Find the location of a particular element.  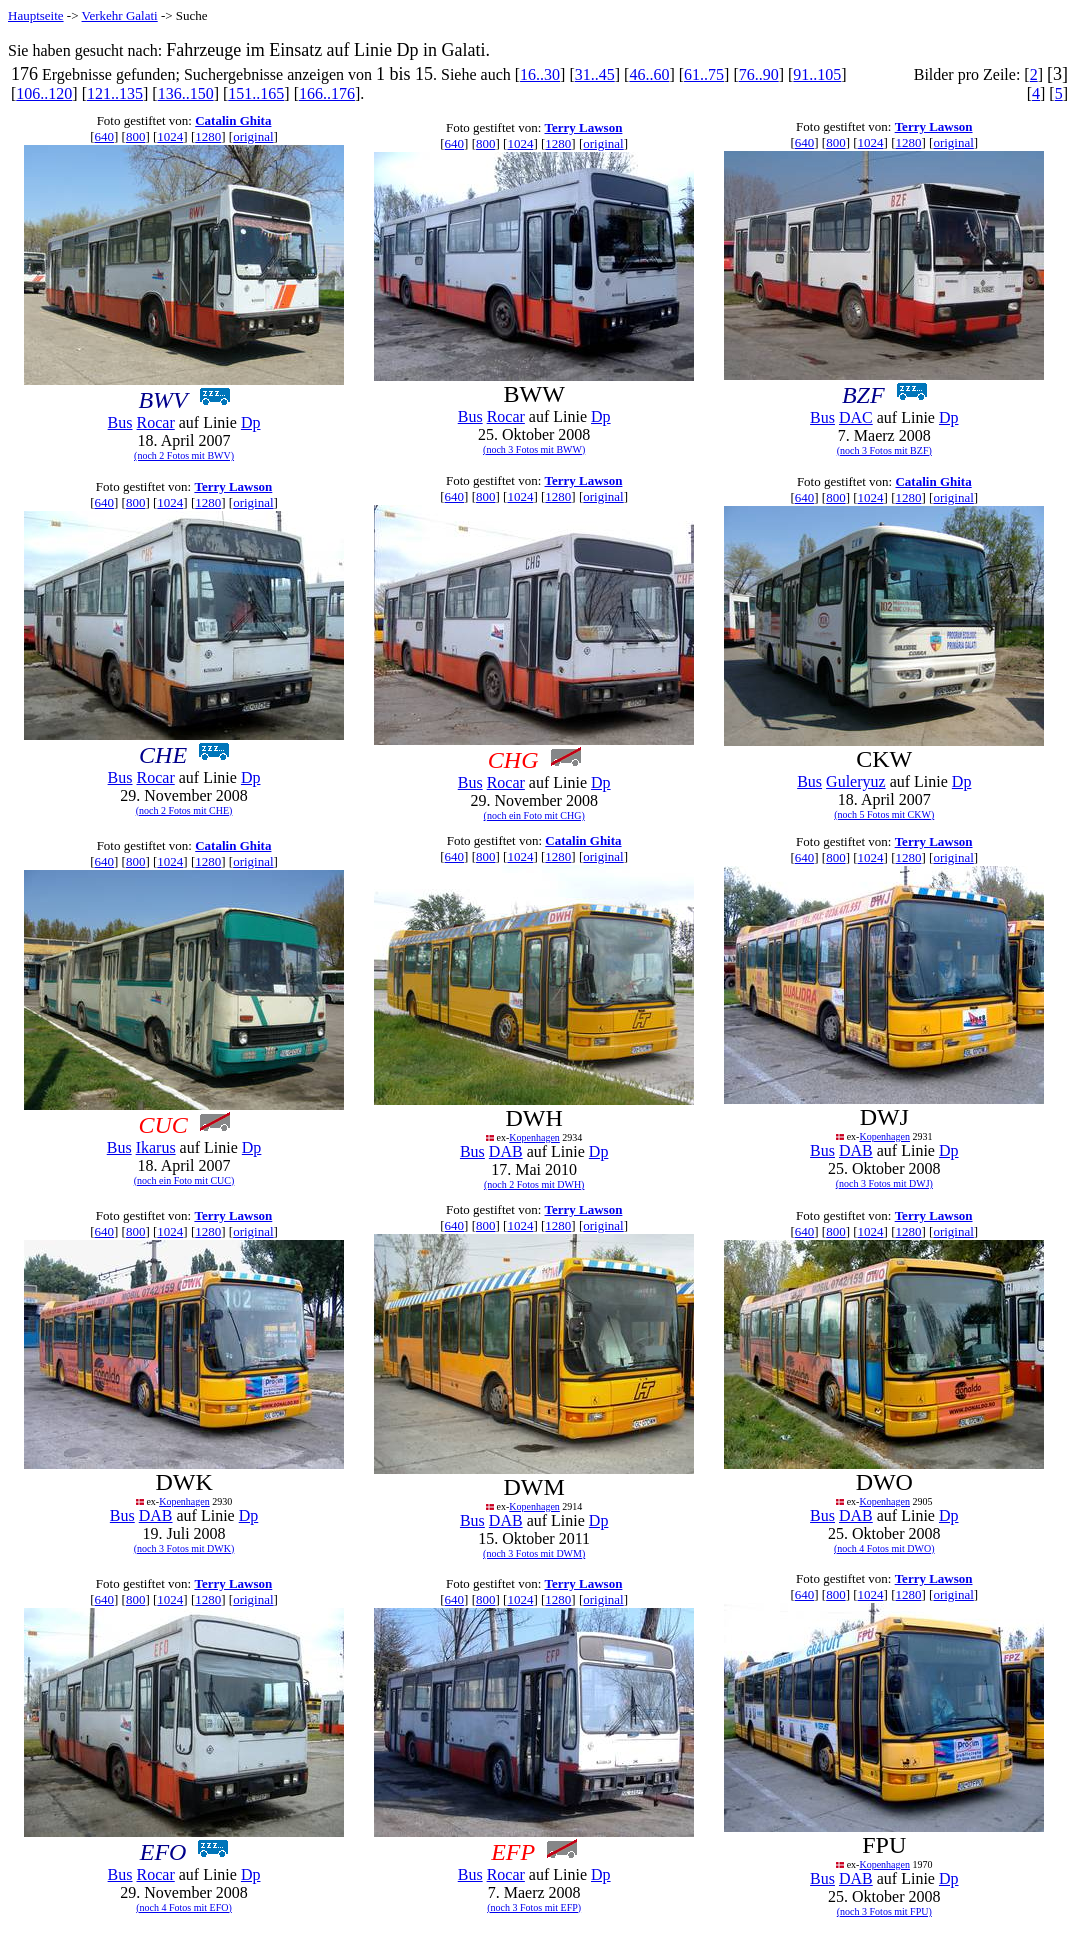

(noch 3 Fotos mit BZF) is located at coordinates (884, 450).